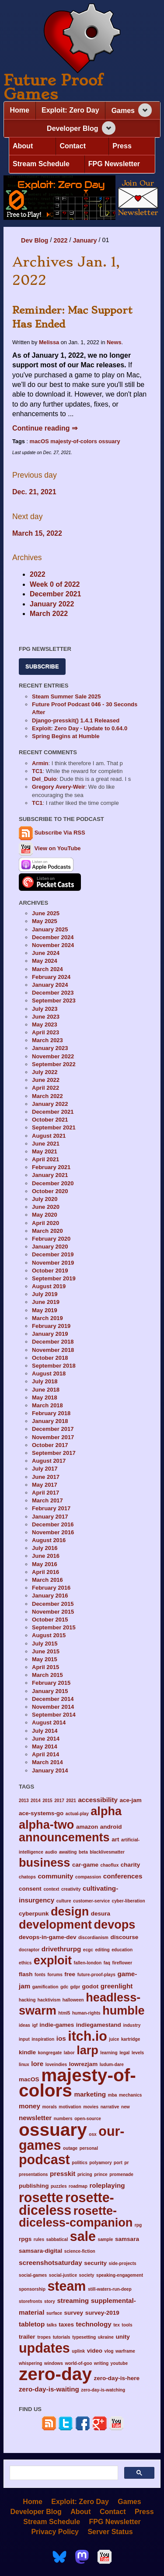 This screenshot has height=2576, width=164. What do you see at coordinates (27, 2052) in the screenshot?
I see `kindle` at bounding box center [27, 2052].